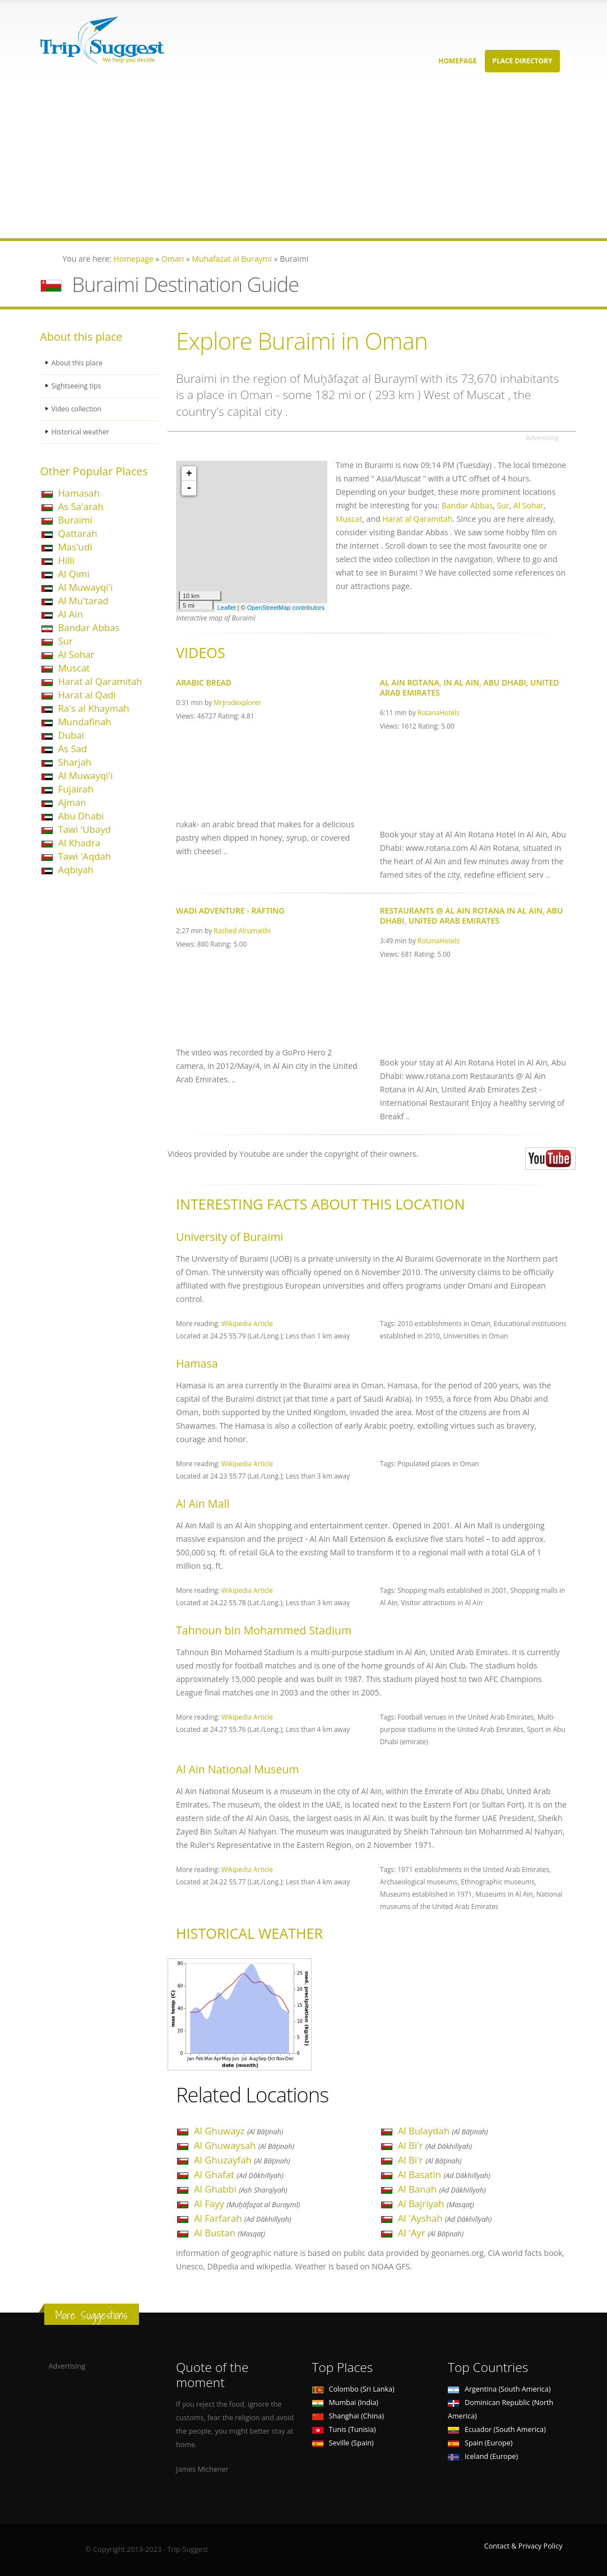  I want to click on Al Ghuzayfah, so click(242, 2159).